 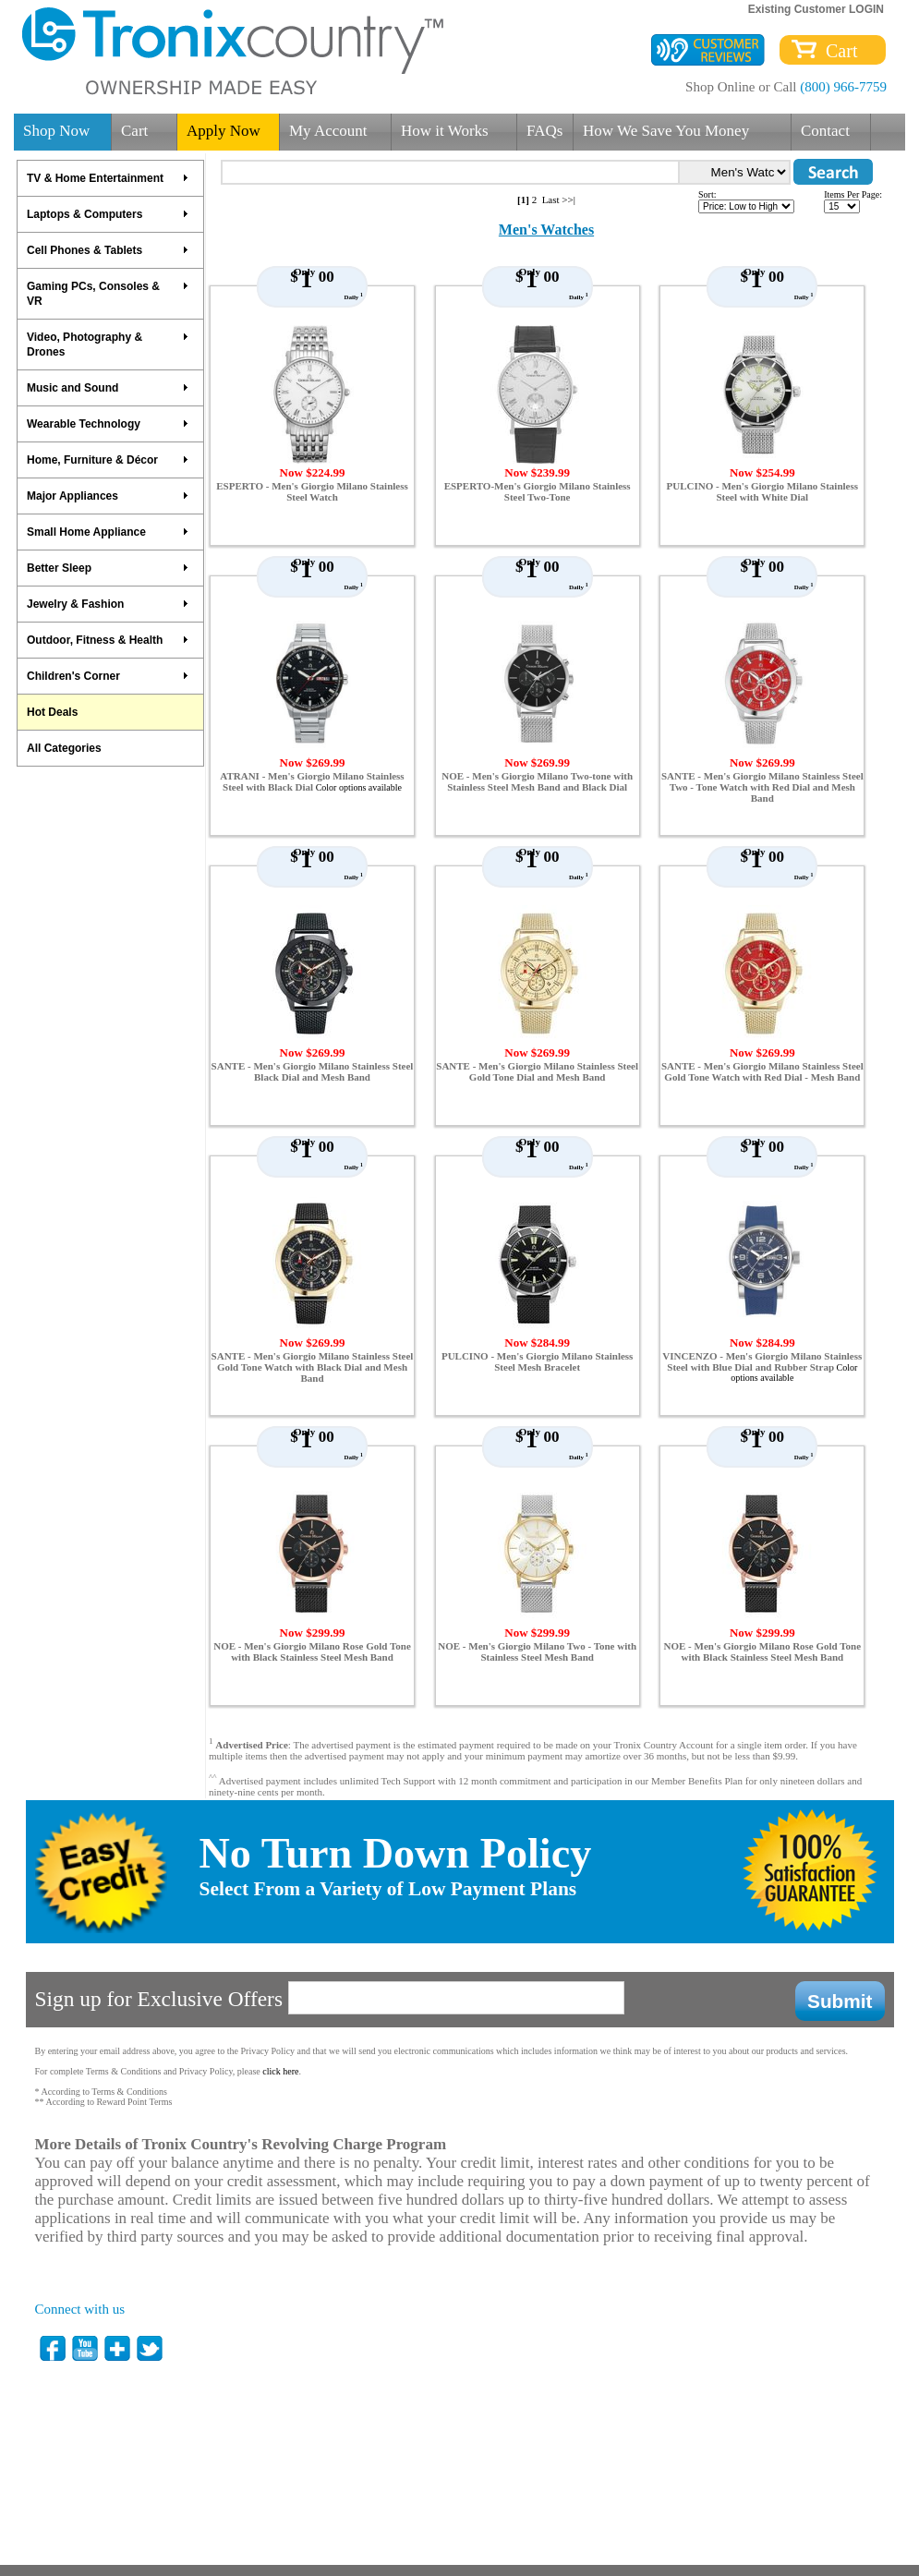 What do you see at coordinates (108, 604) in the screenshot?
I see `Jewelry & Fashion` at bounding box center [108, 604].